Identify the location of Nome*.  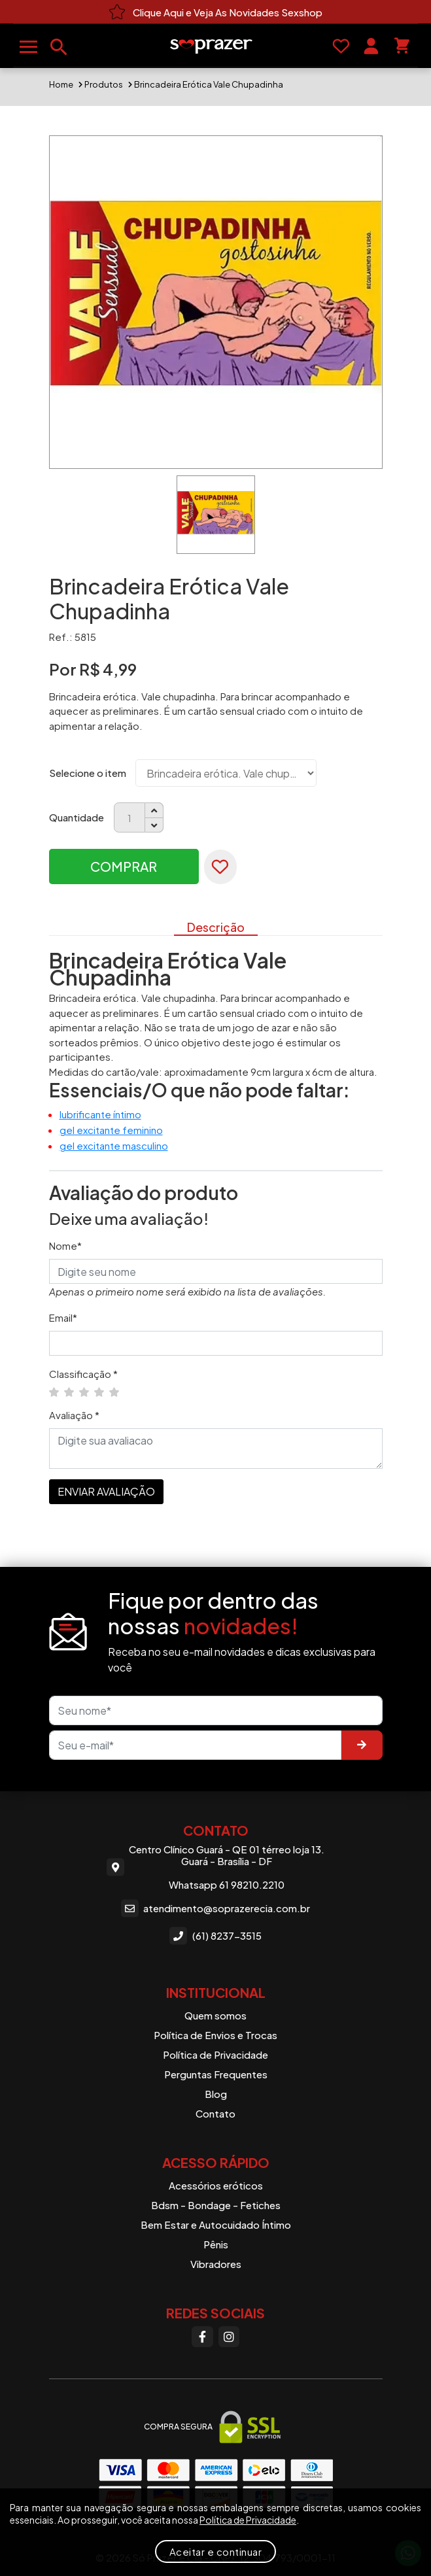
(65, 1245).